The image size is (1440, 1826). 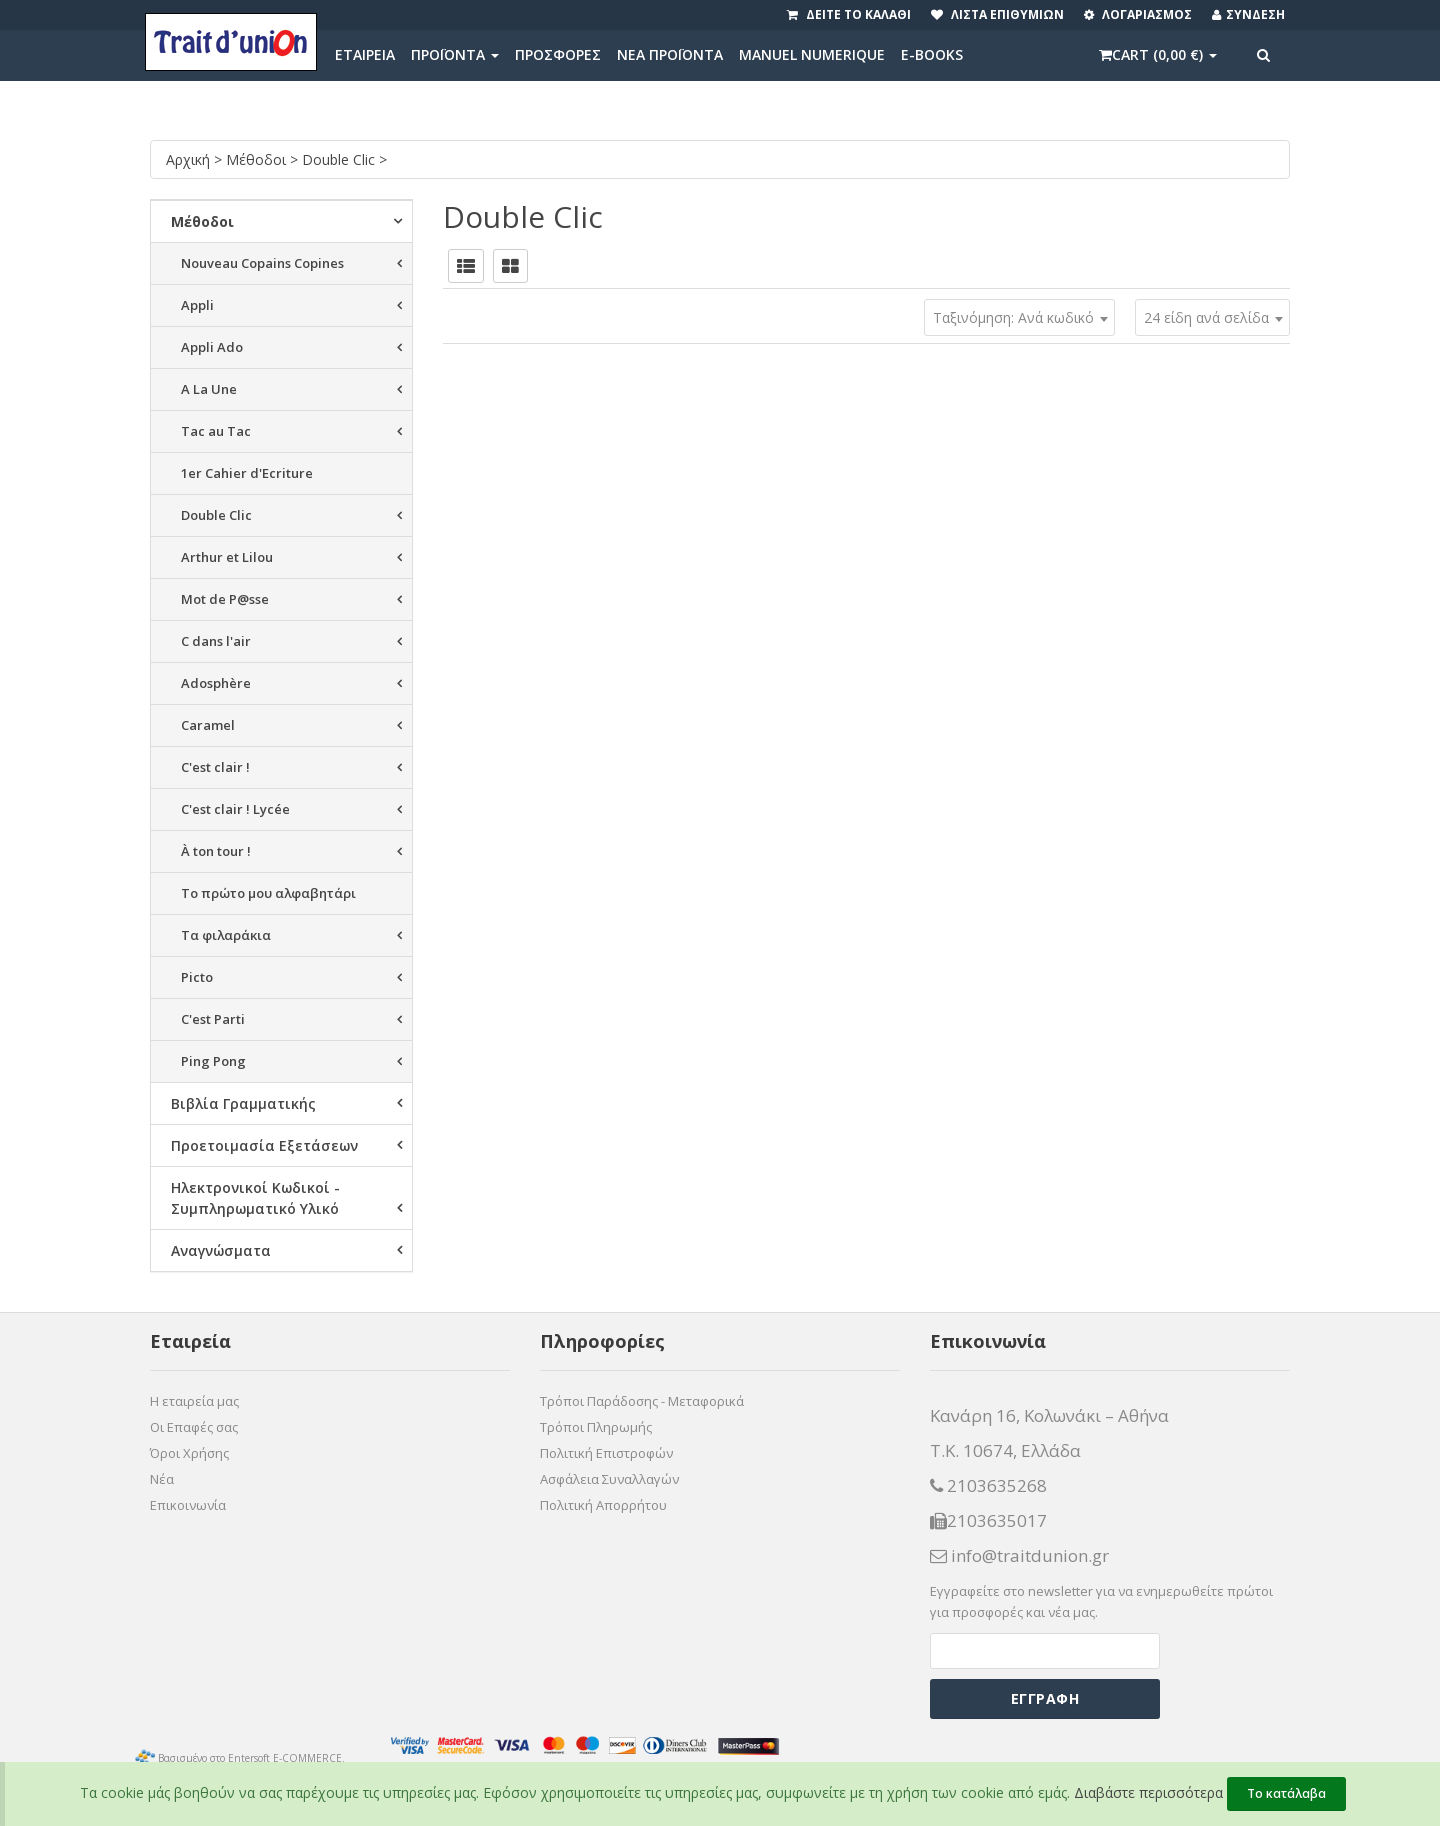 What do you see at coordinates (189, 1453) in the screenshot?
I see `Όροι Χρήσης` at bounding box center [189, 1453].